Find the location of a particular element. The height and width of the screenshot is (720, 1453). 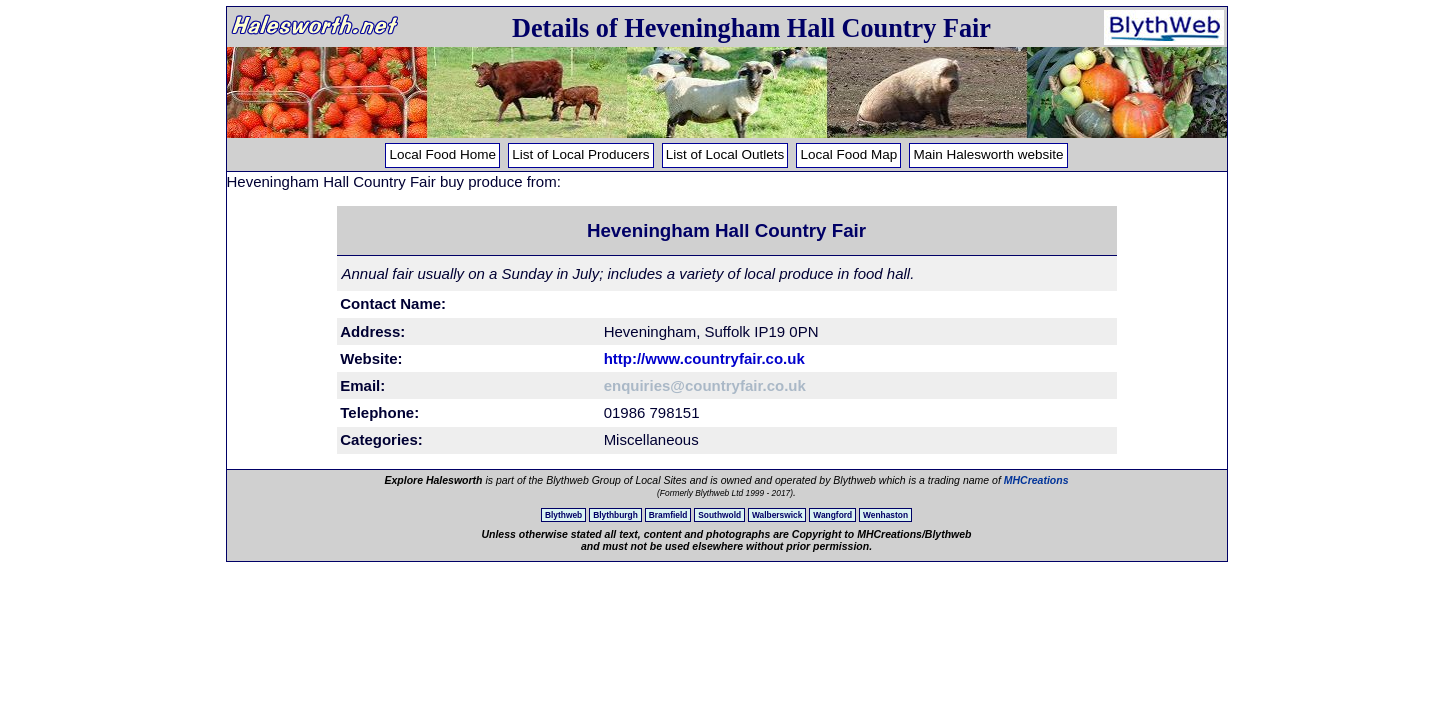

Walberswick is located at coordinates (777, 515).